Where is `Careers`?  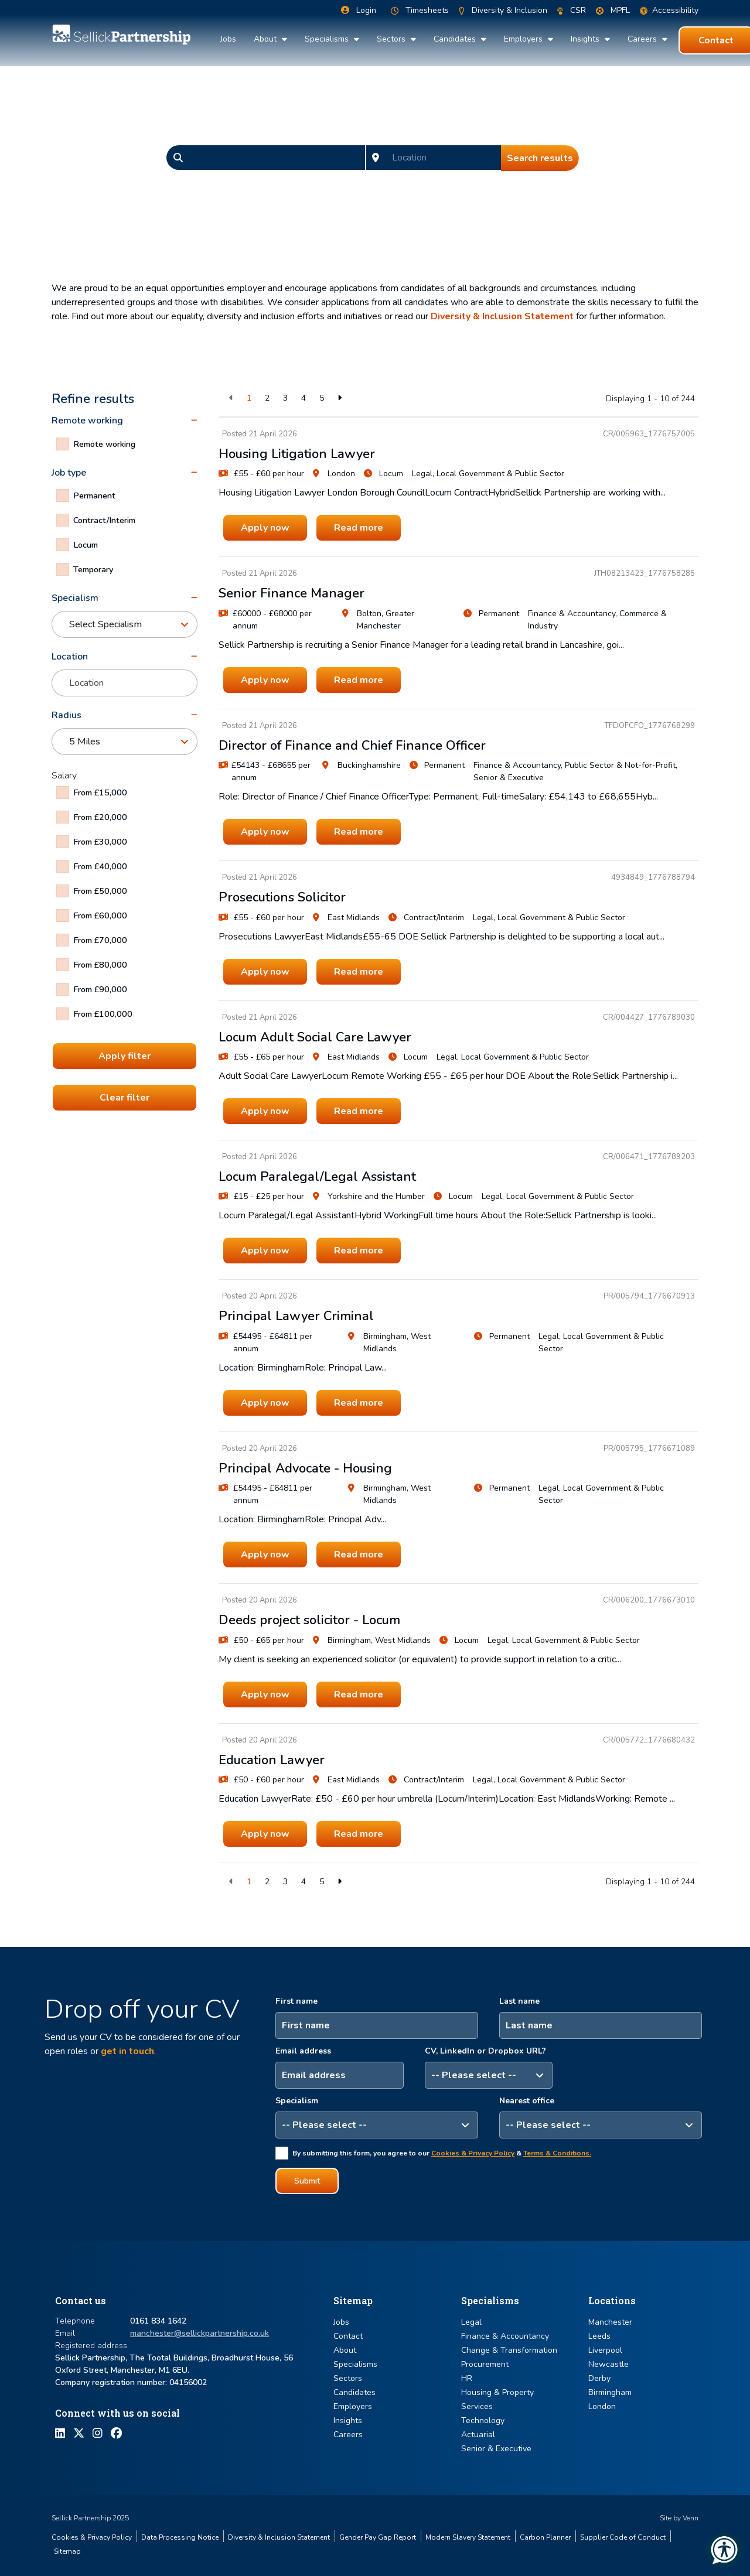
Careers is located at coordinates (643, 39).